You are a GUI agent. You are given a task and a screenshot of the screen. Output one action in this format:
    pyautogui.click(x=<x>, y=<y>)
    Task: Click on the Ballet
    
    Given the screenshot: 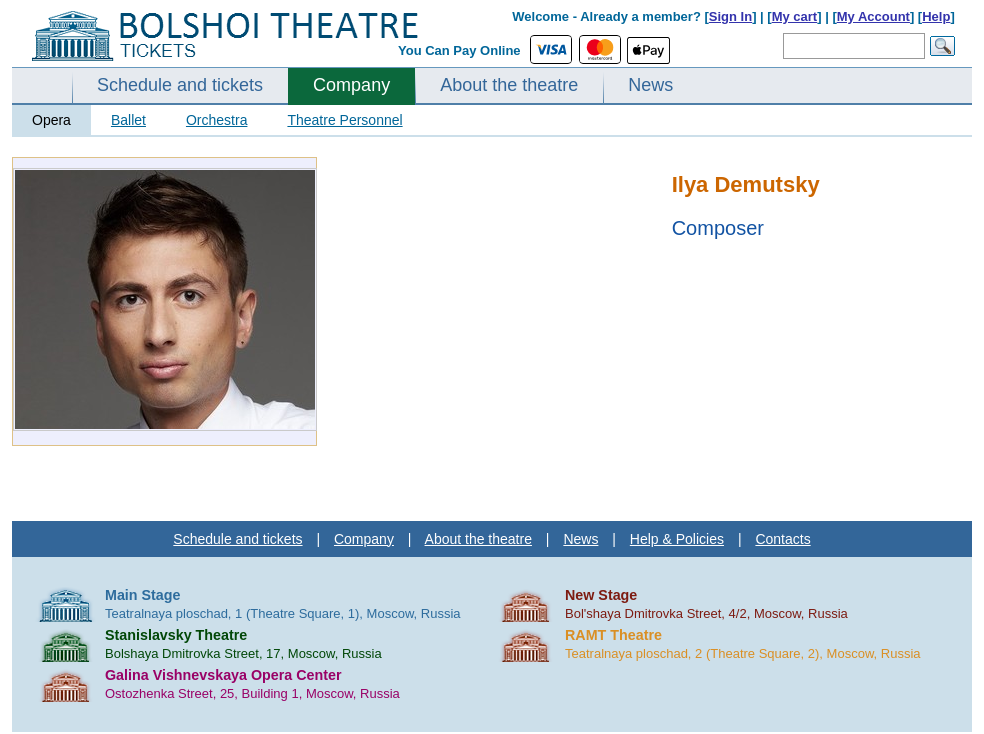 What is the action you would take?
    pyautogui.click(x=128, y=120)
    